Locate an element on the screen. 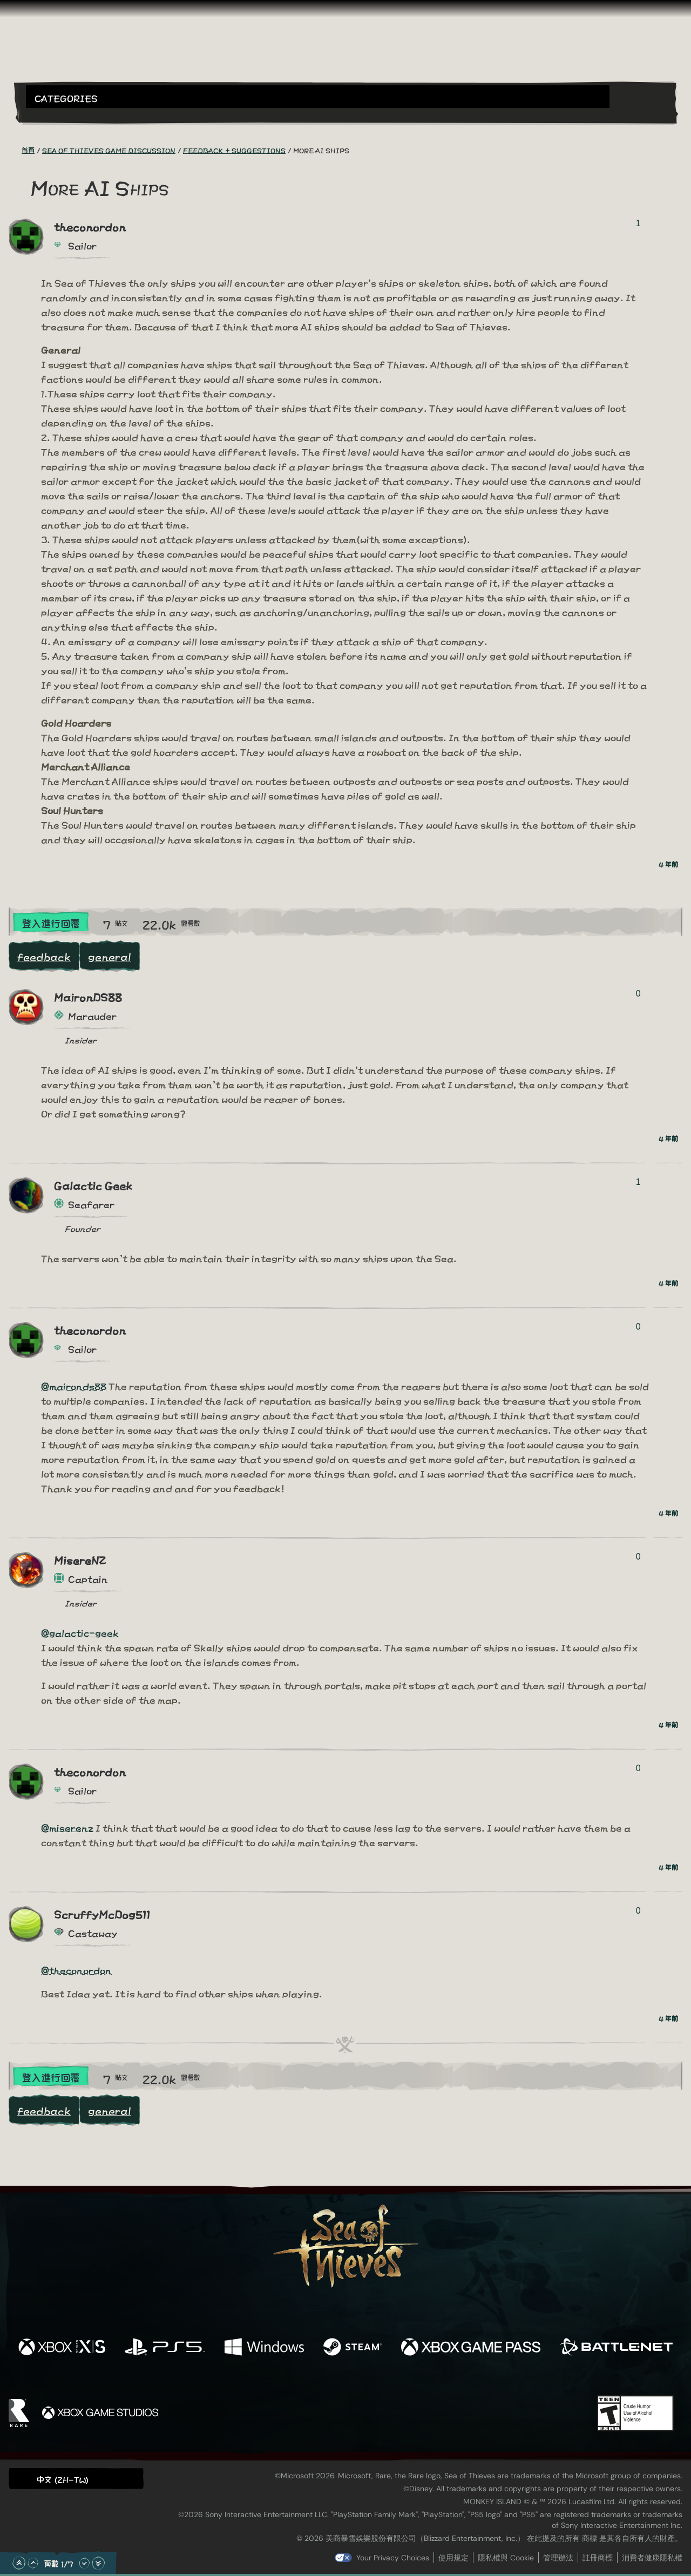 Image resolution: width=691 pixels, height=2576 pixels. @galactic-geek is located at coordinates (80, 1632).